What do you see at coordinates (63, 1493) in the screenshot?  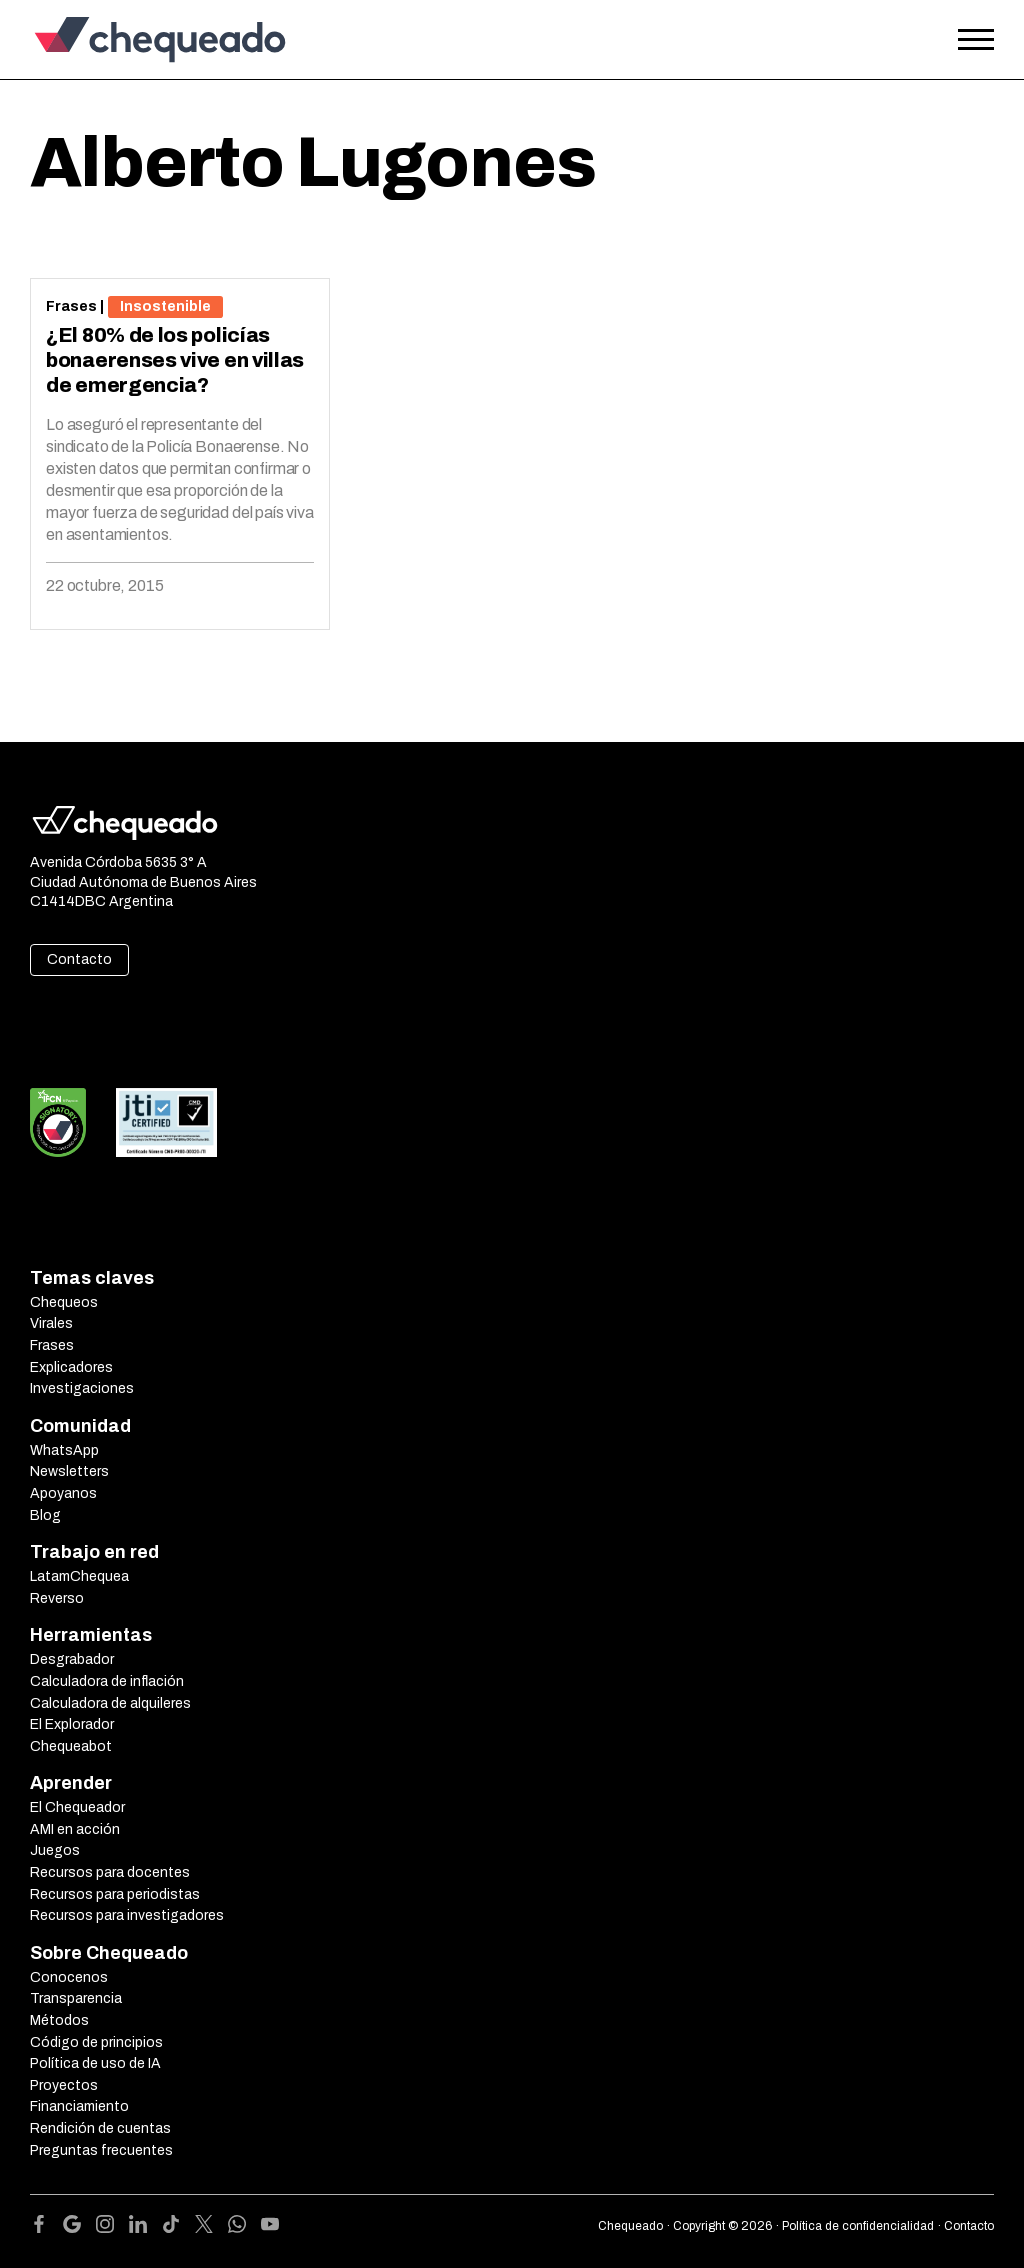 I see `Apoyanos` at bounding box center [63, 1493].